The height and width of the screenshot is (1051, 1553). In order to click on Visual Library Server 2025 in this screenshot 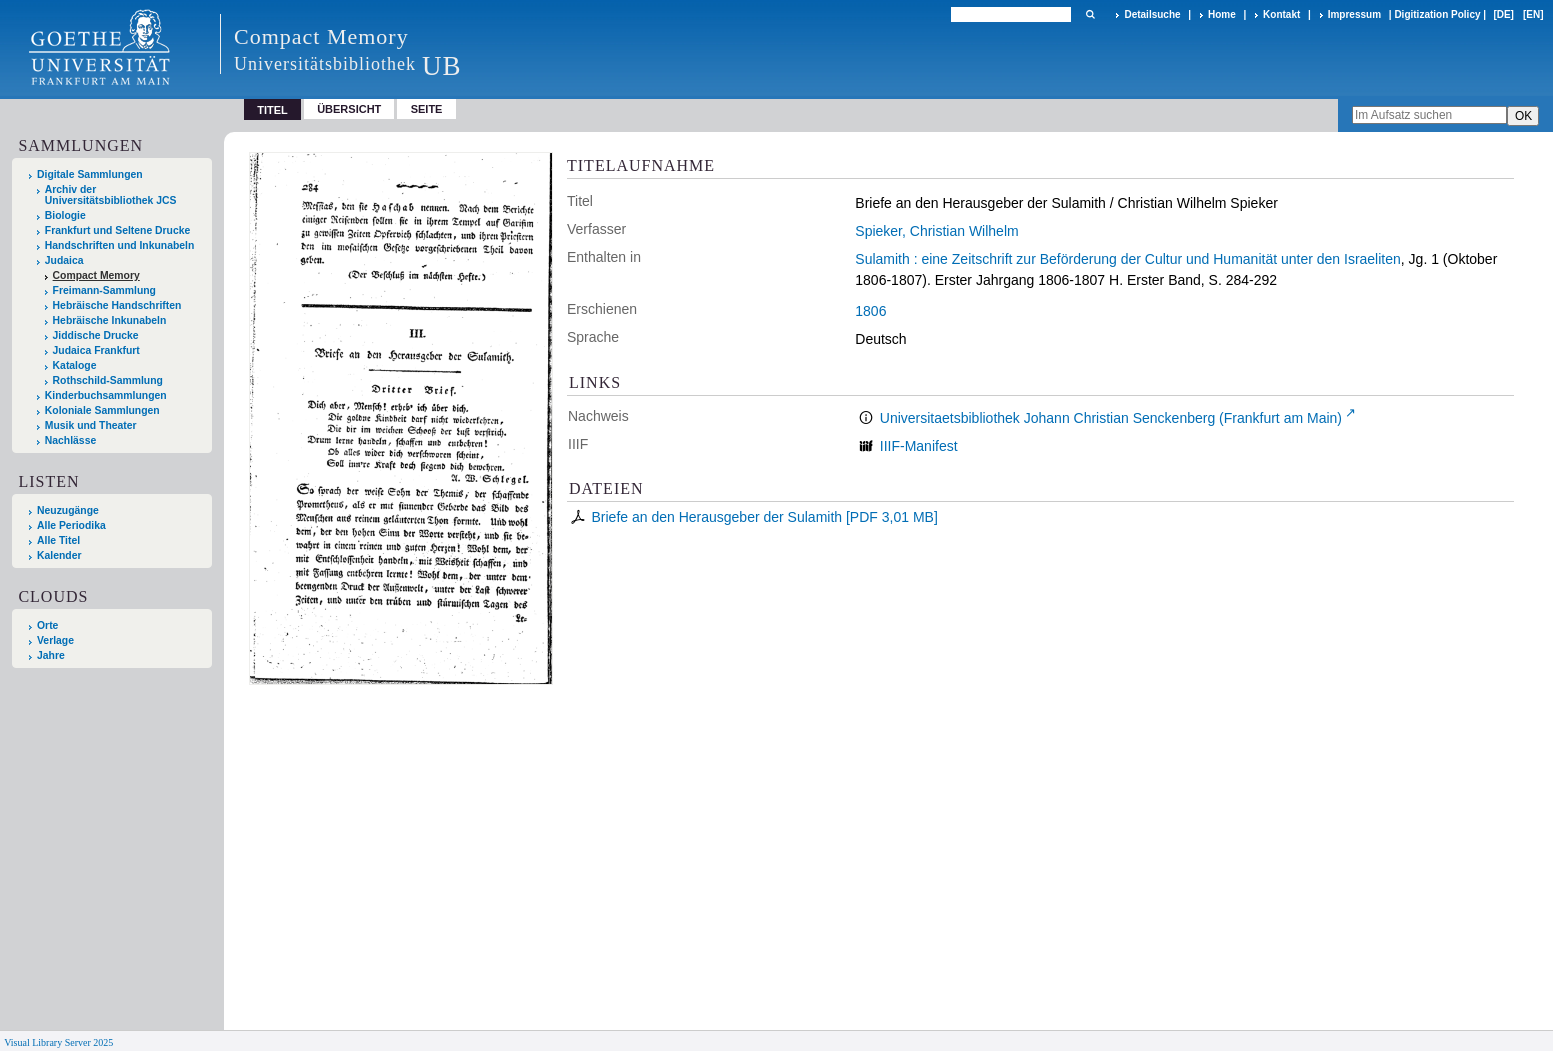, I will do `click(58, 1042)`.